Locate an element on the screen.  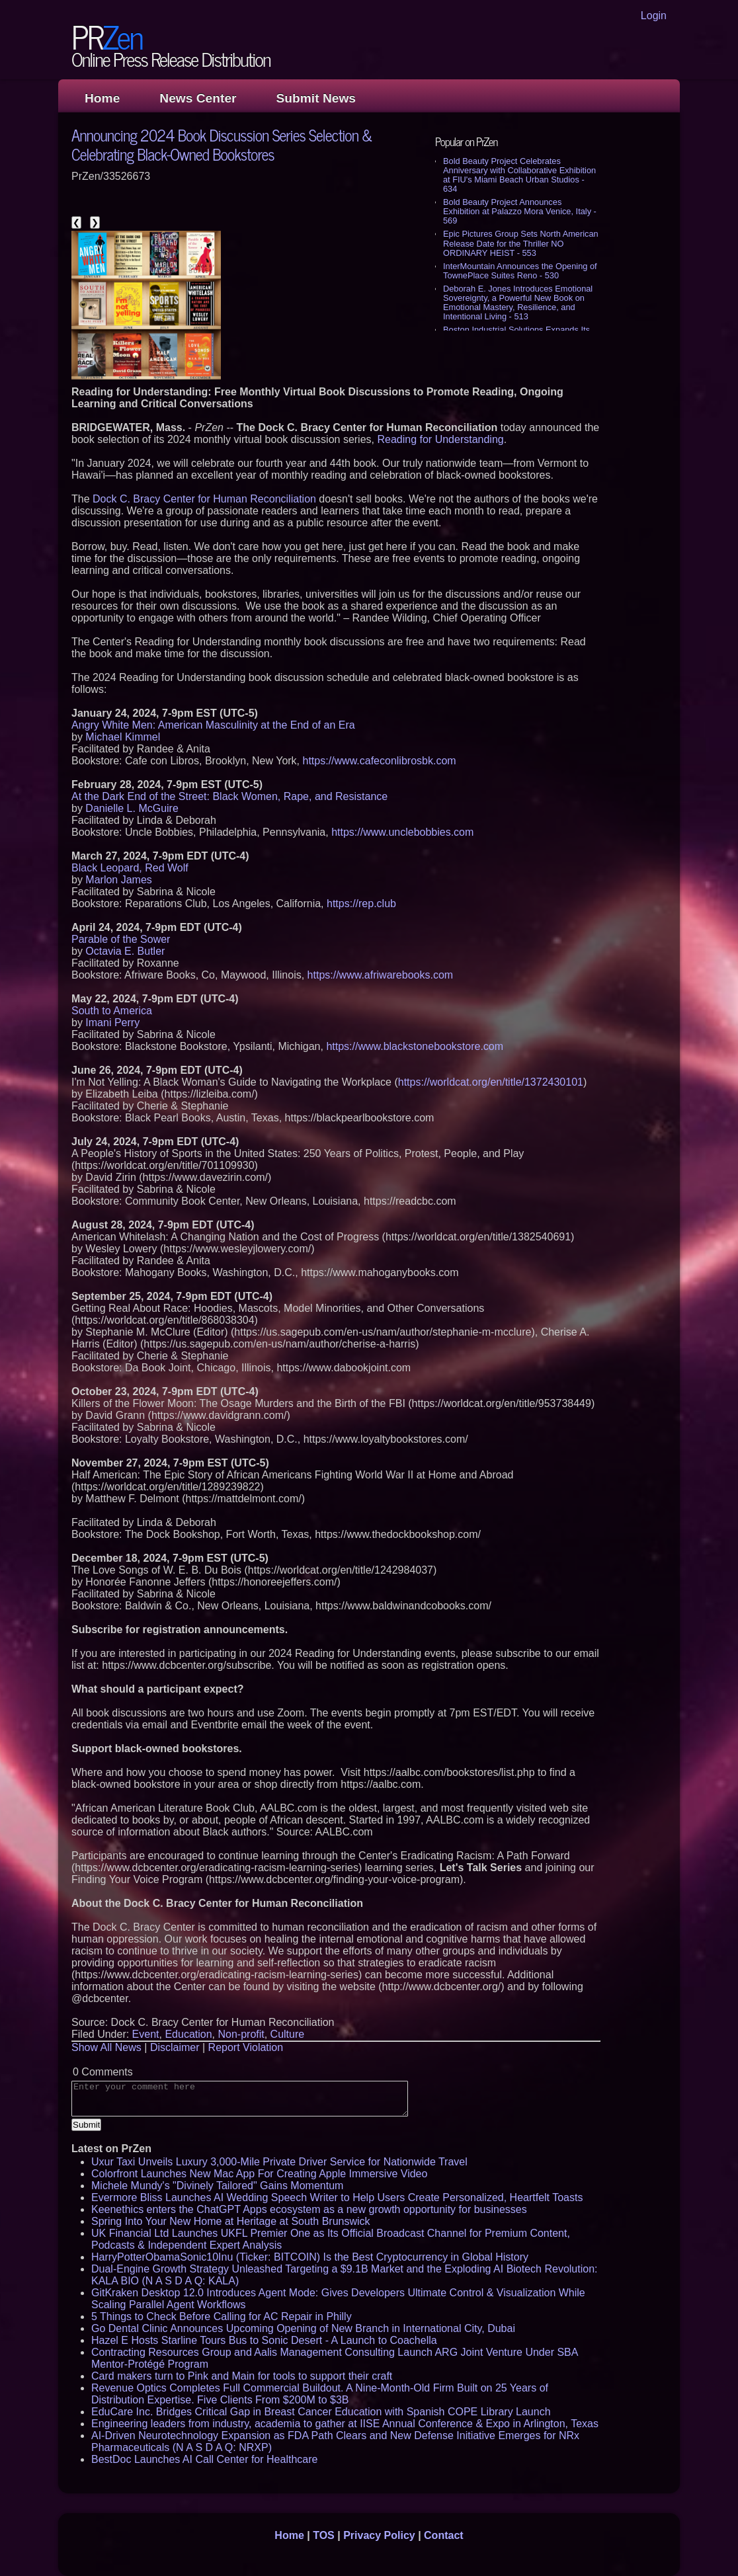
Epic Pictures Group Sets North American Release Date for the Thriller NO ORDINARY HEIST - 553 is located at coordinates (520, 243).